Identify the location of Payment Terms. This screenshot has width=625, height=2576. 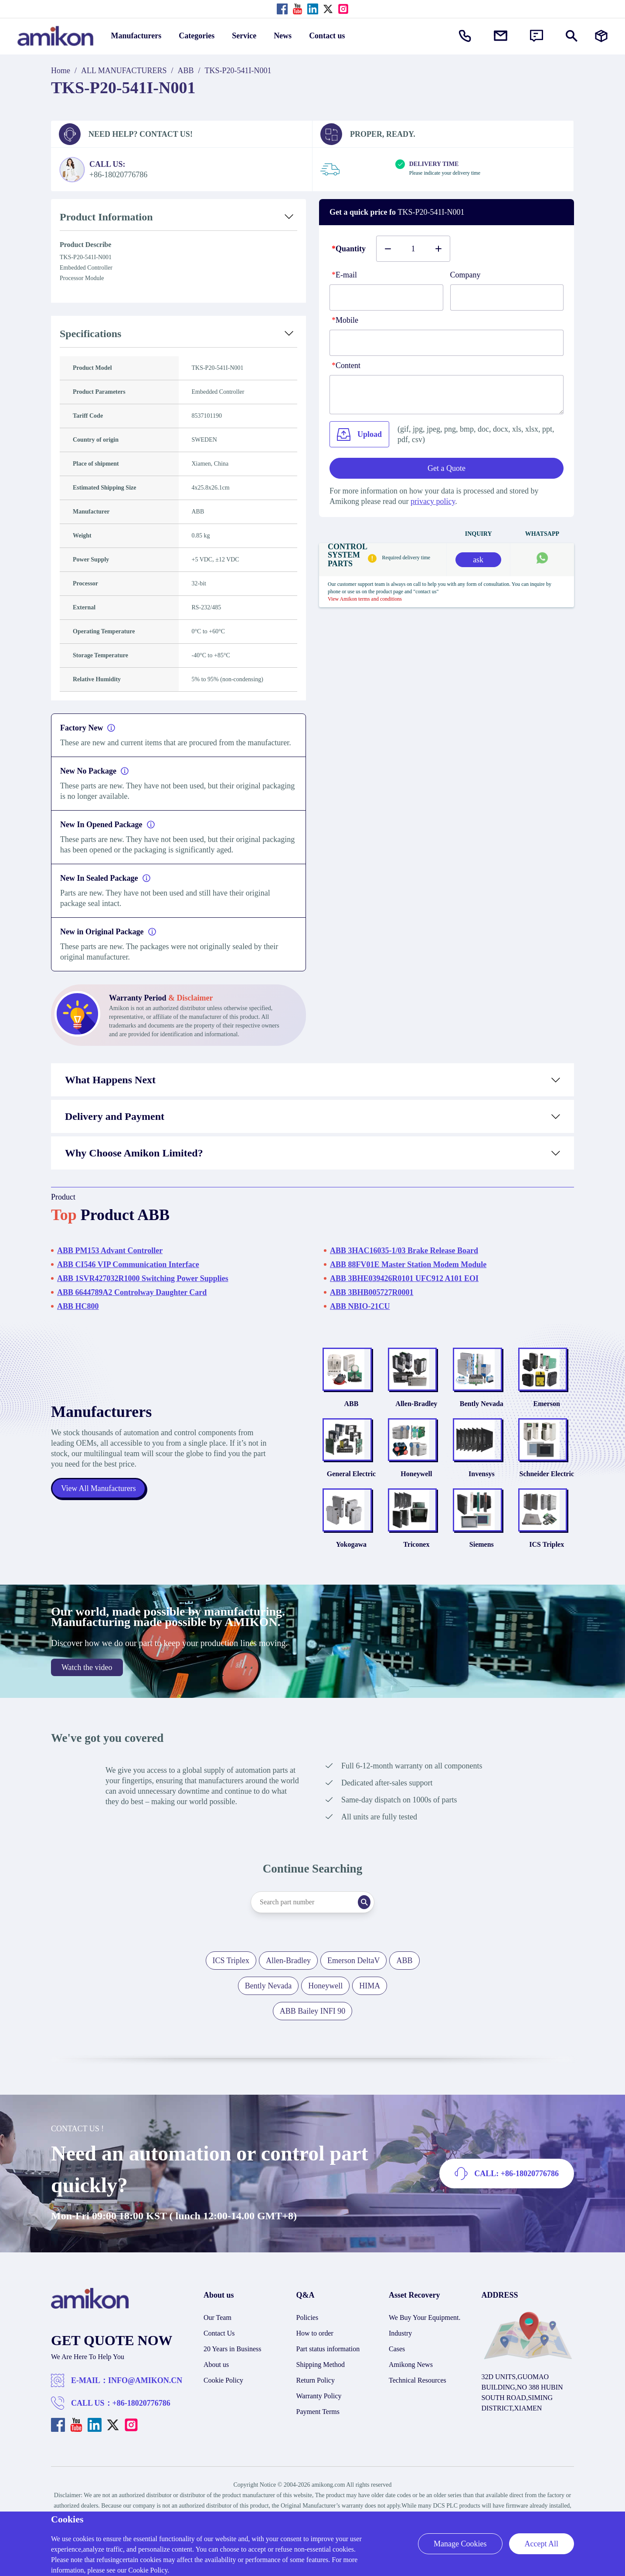
(318, 2427).